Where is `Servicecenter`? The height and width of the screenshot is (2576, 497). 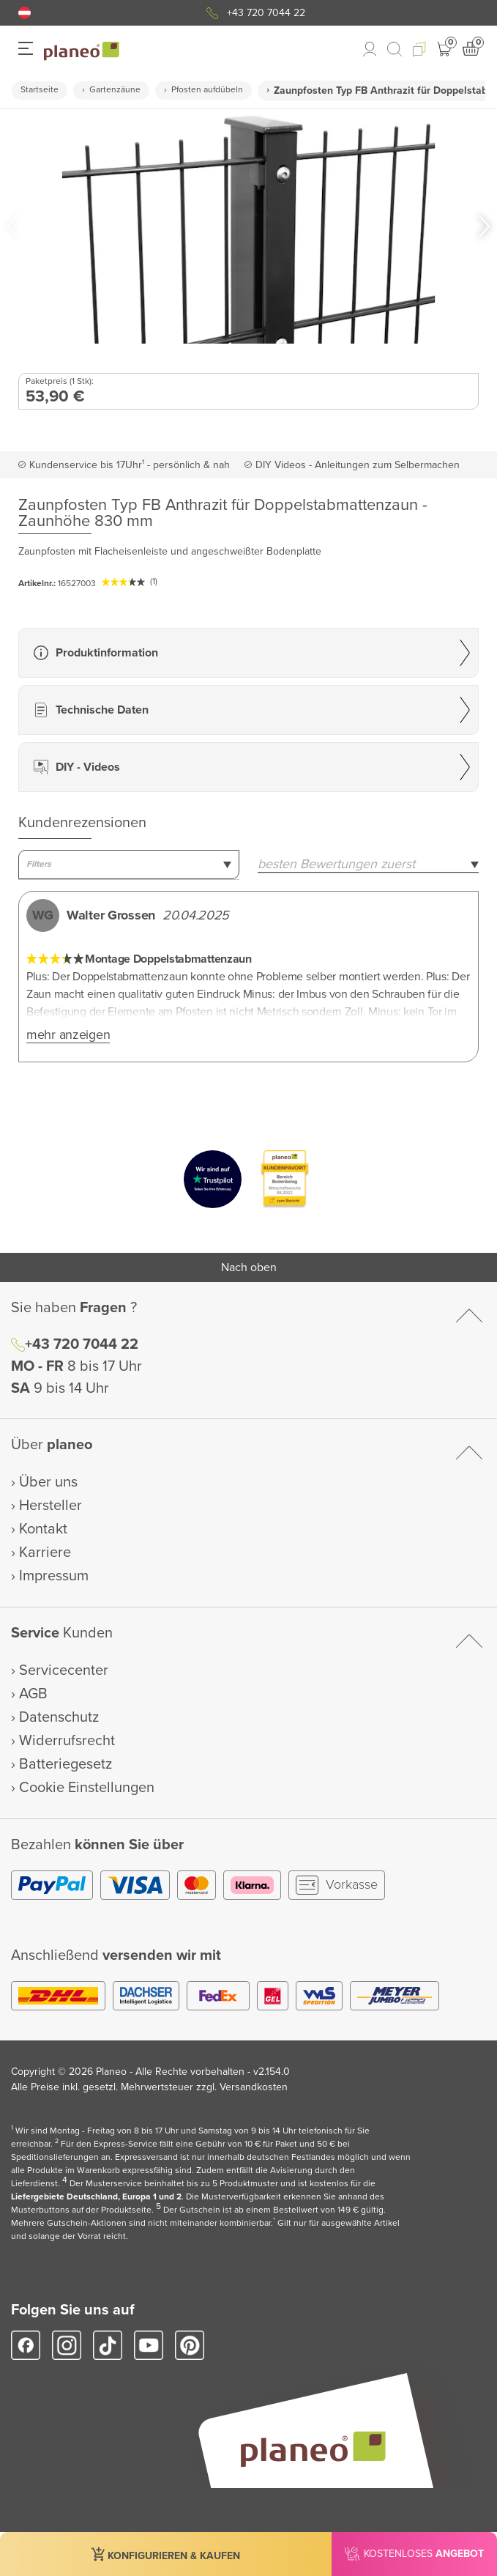
Servicecenter is located at coordinates (63, 1670).